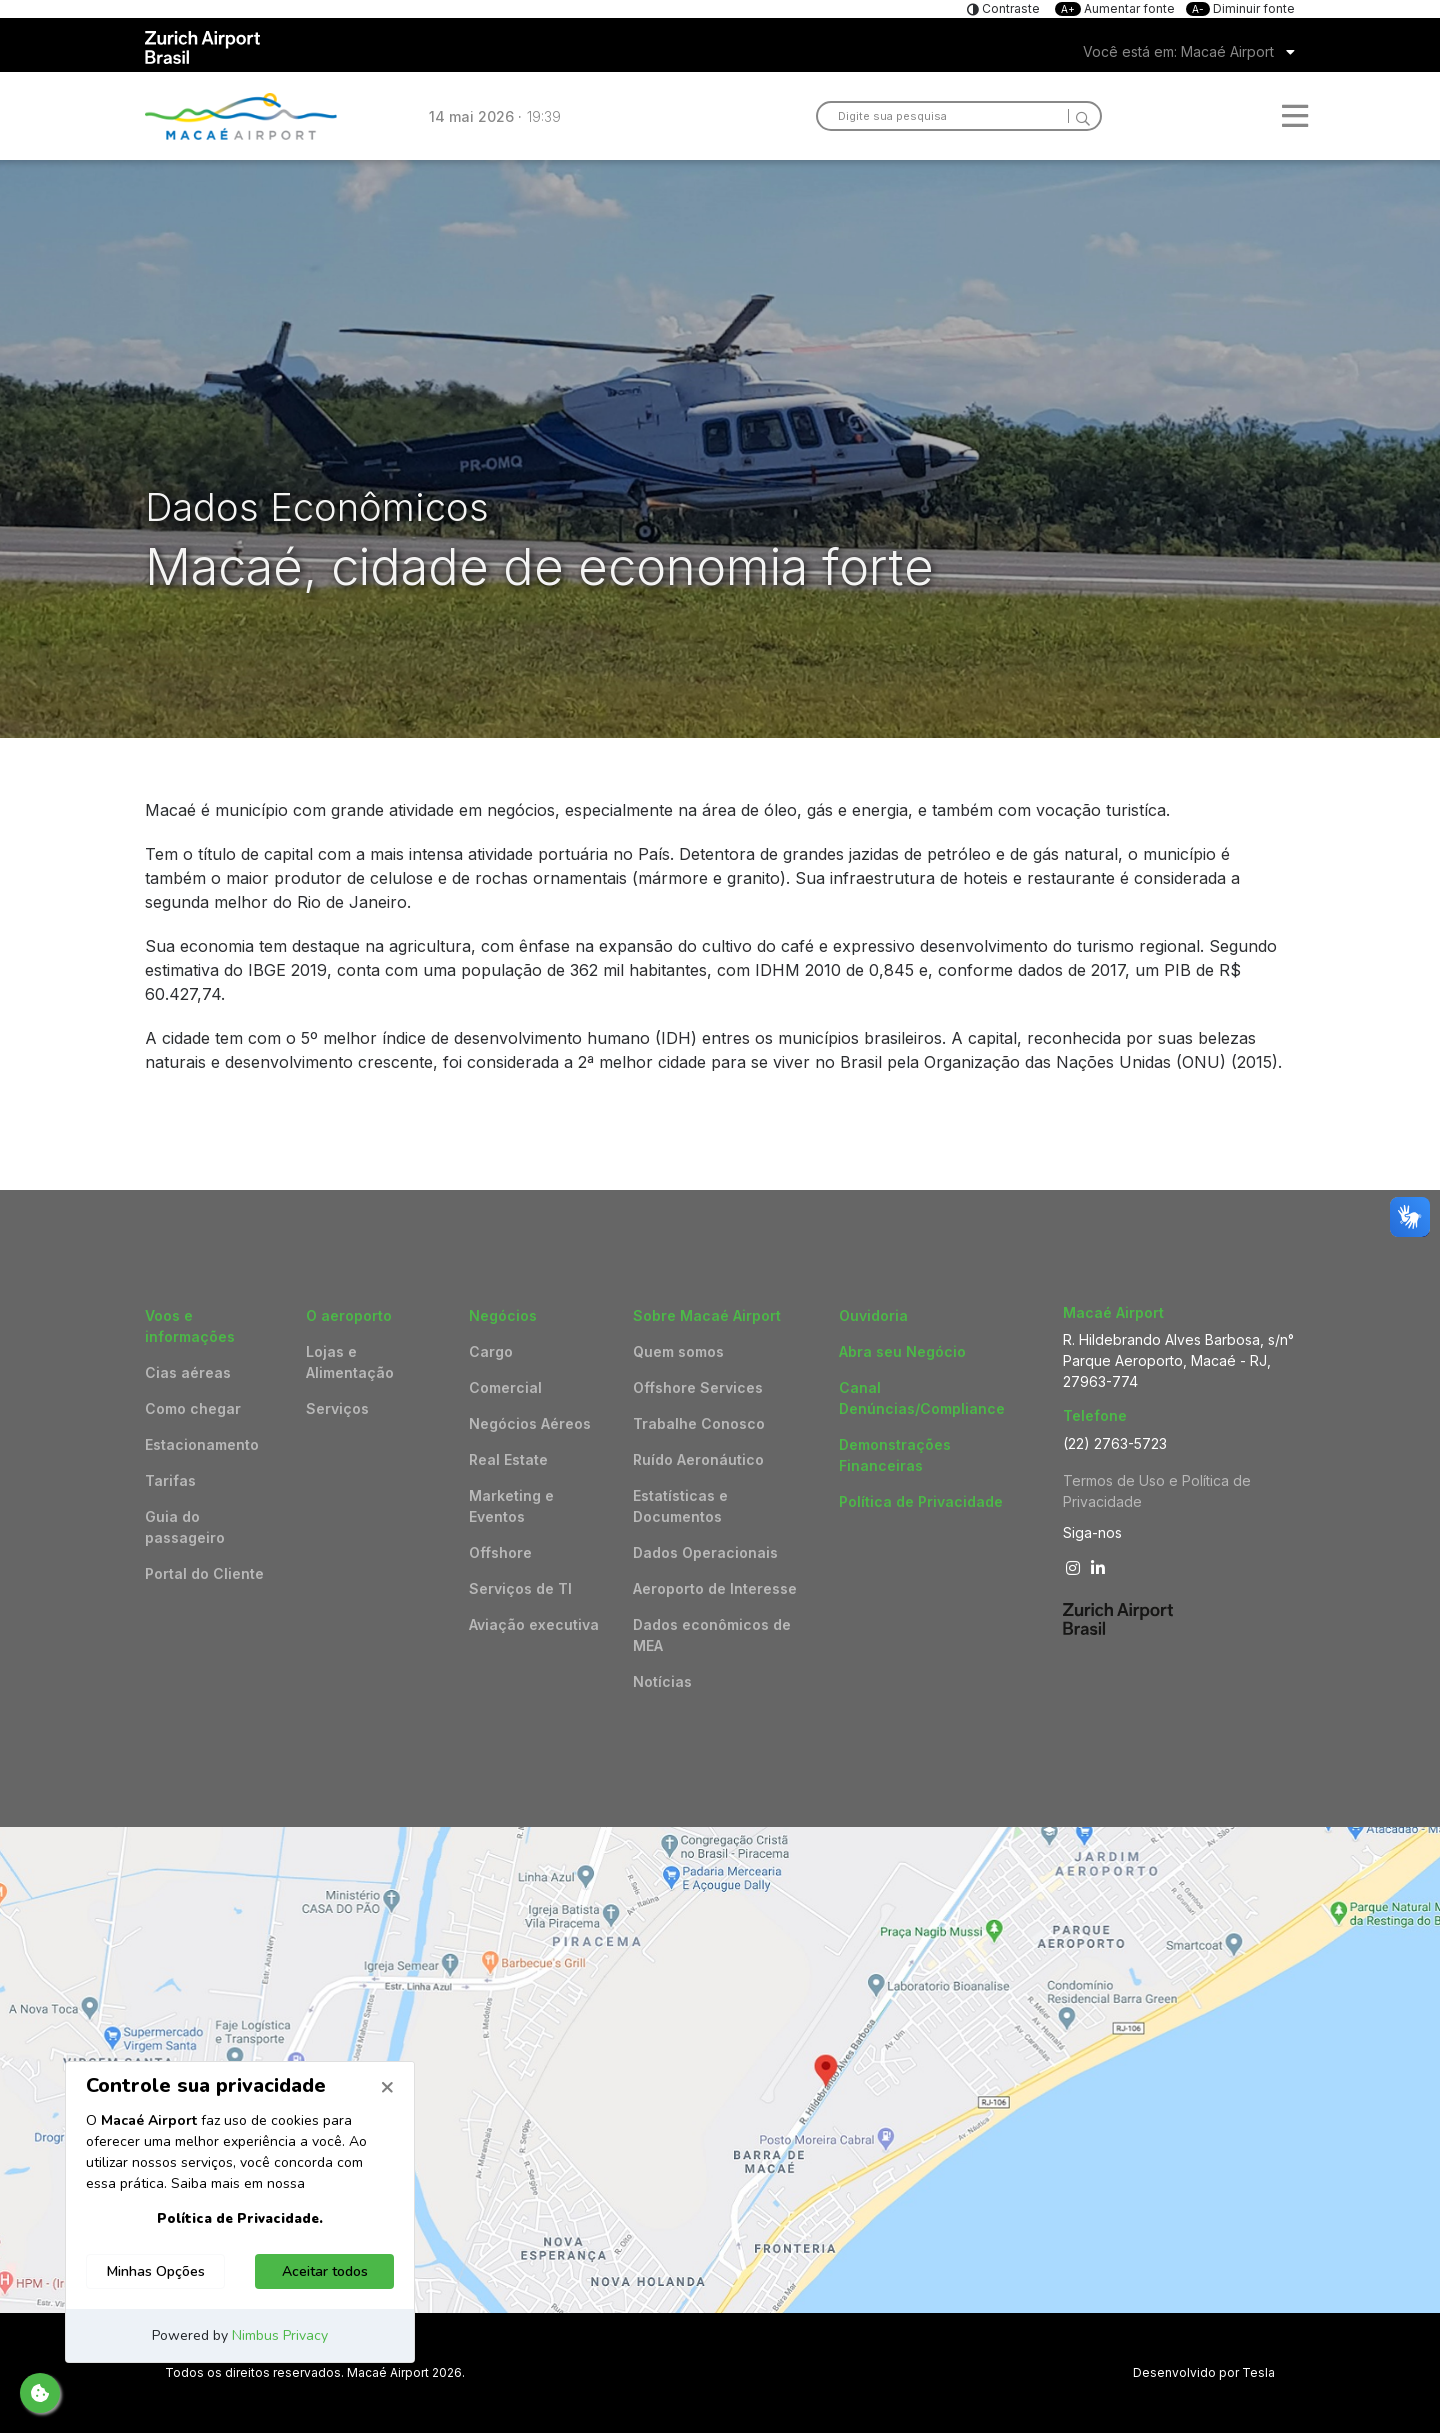 This screenshot has width=1440, height=2433. What do you see at coordinates (185, 1527) in the screenshot?
I see `Guia do passageiro` at bounding box center [185, 1527].